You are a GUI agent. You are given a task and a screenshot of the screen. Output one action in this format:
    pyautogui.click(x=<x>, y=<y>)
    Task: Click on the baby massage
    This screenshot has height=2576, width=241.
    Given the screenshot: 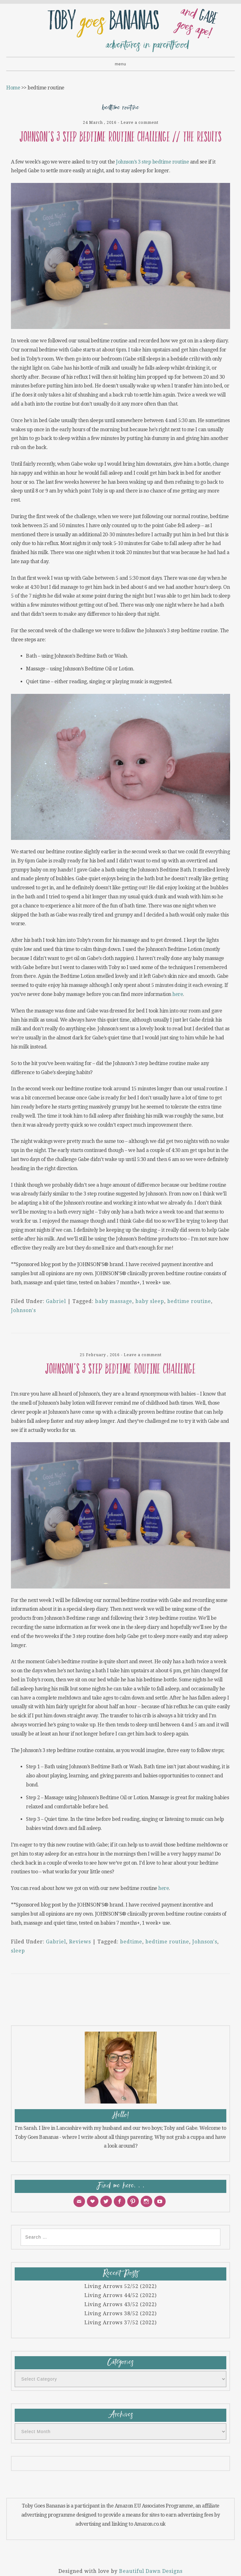 What is the action you would take?
    pyautogui.click(x=113, y=1301)
    